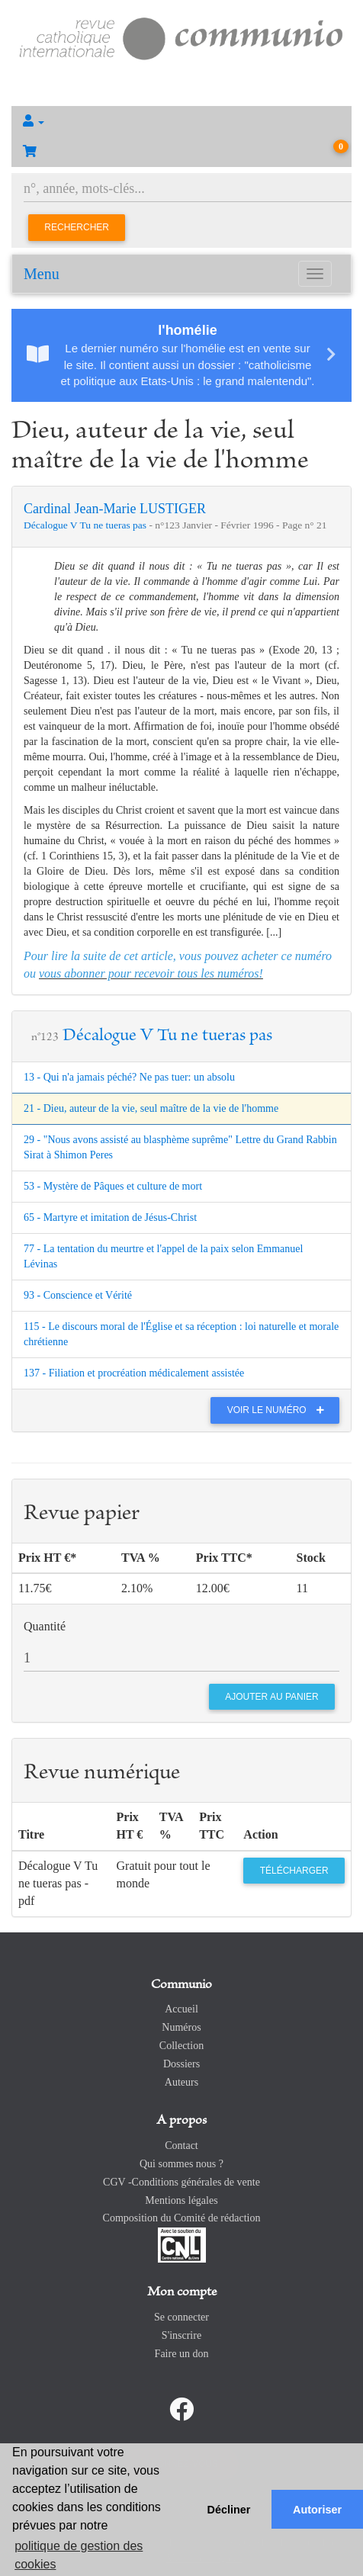  Describe the element at coordinates (182, 2353) in the screenshot. I see `Faire un don` at that location.